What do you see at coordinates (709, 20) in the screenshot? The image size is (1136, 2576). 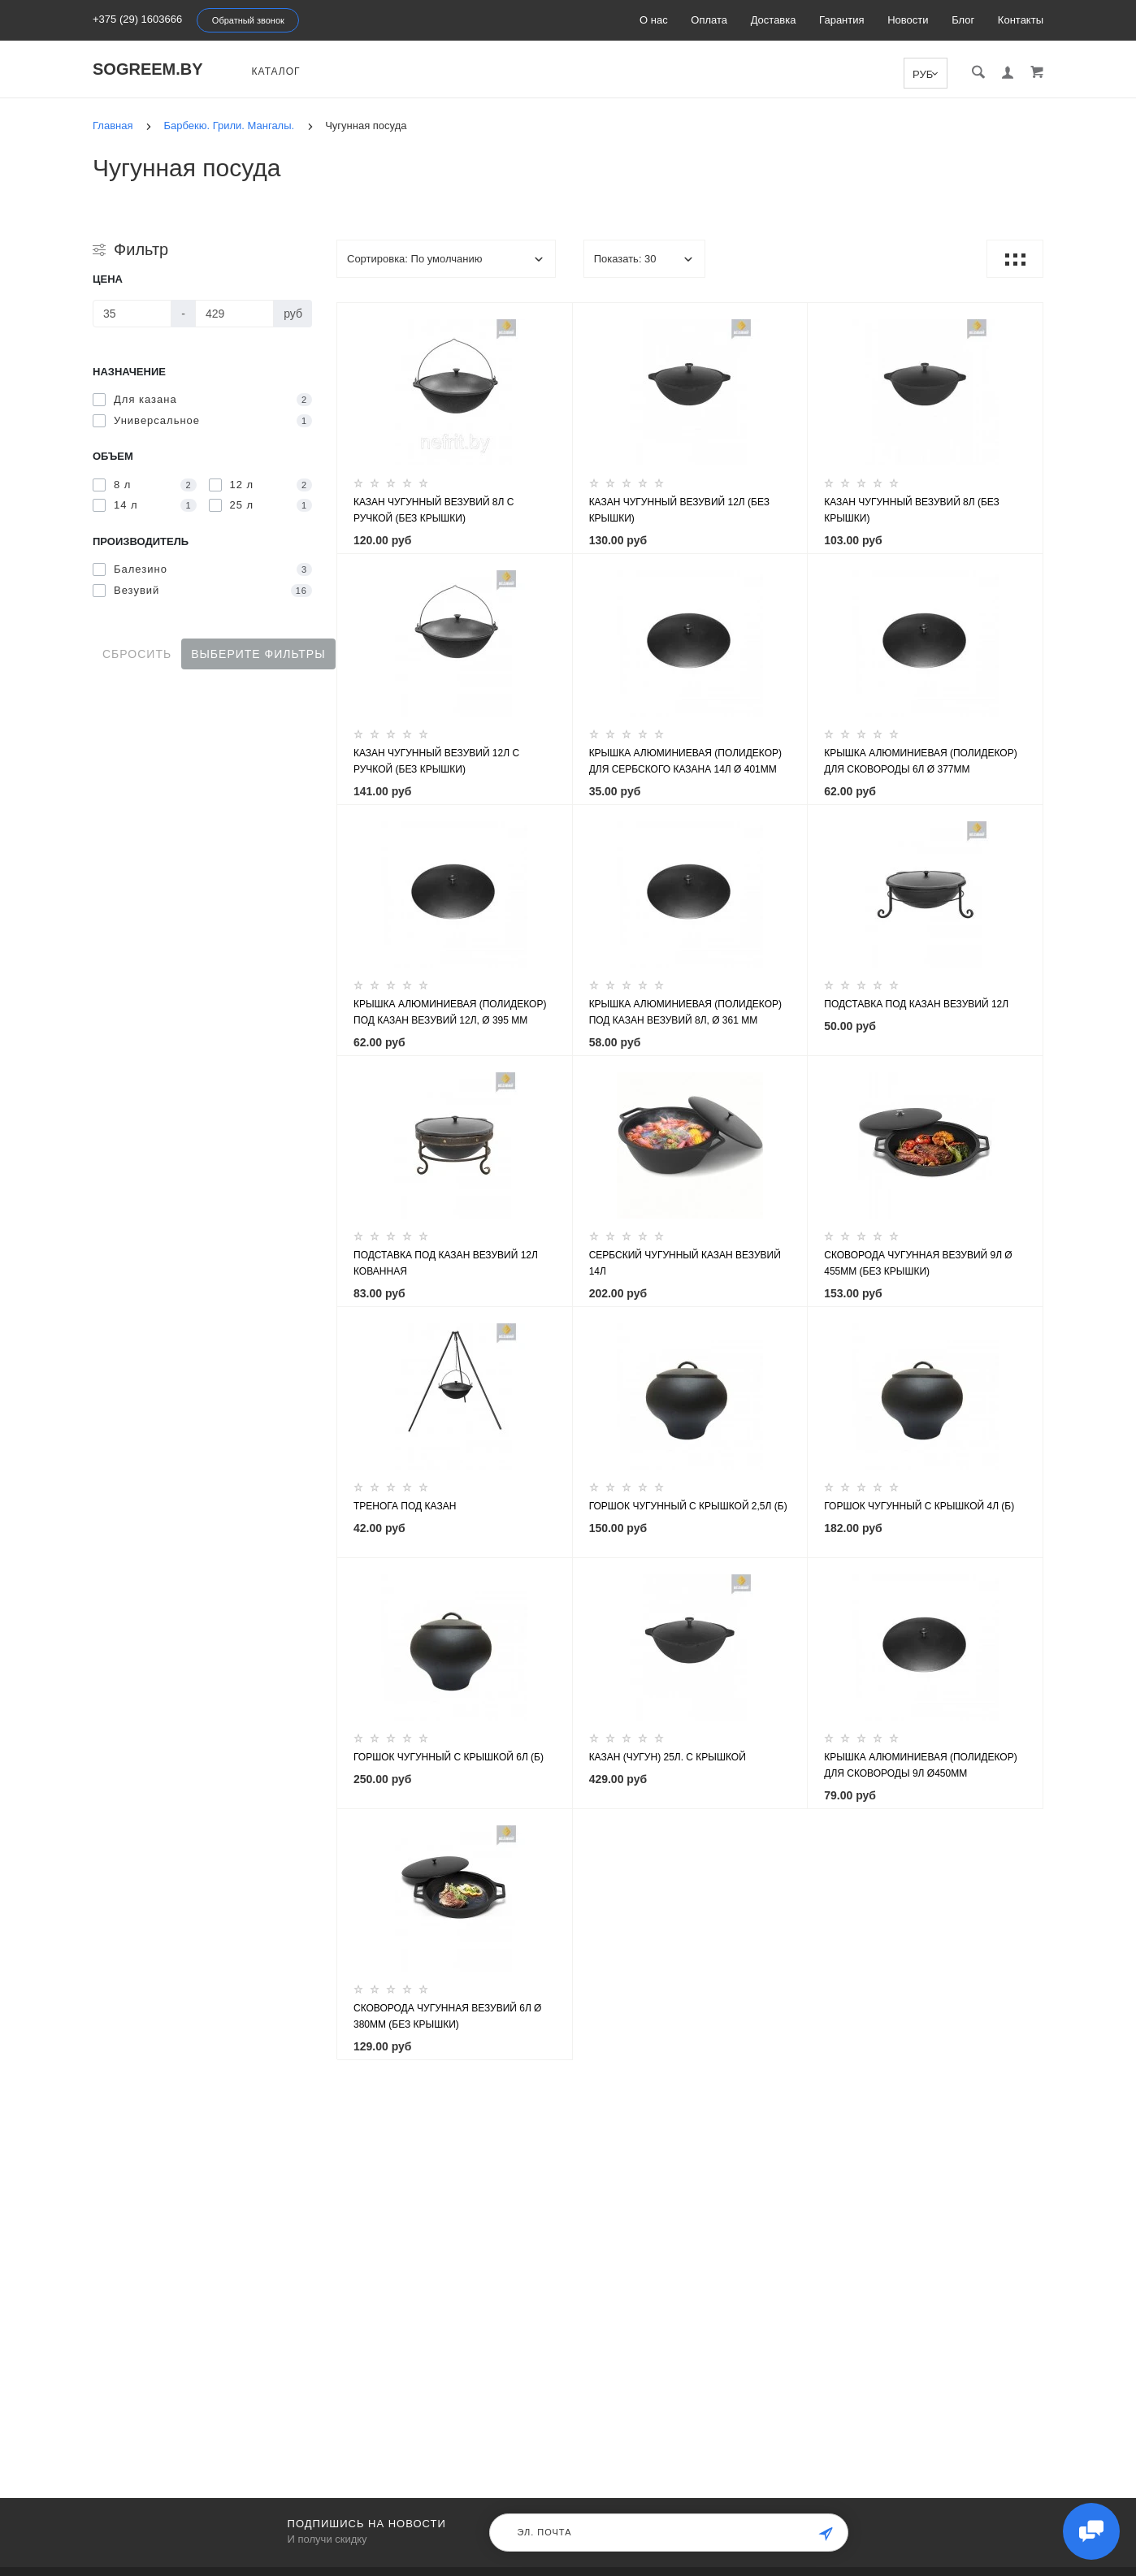 I see `Оплата` at bounding box center [709, 20].